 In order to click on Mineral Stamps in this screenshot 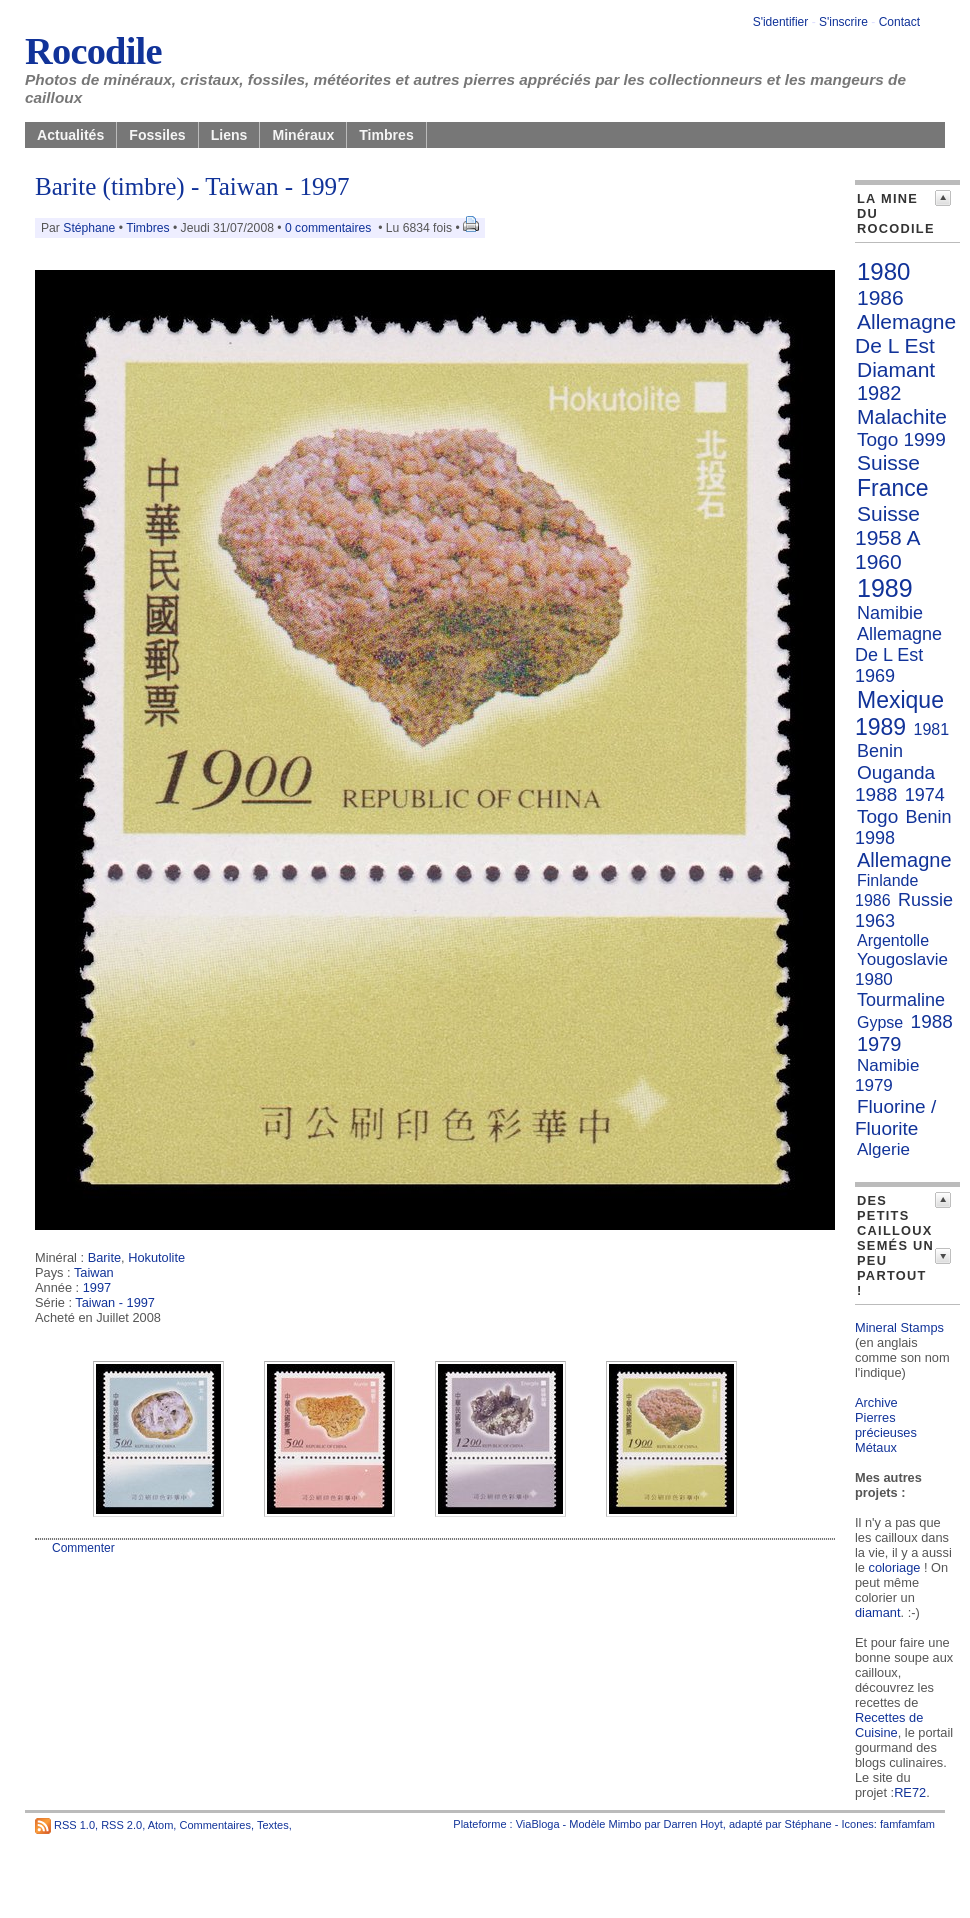, I will do `click(899, 1327)`.